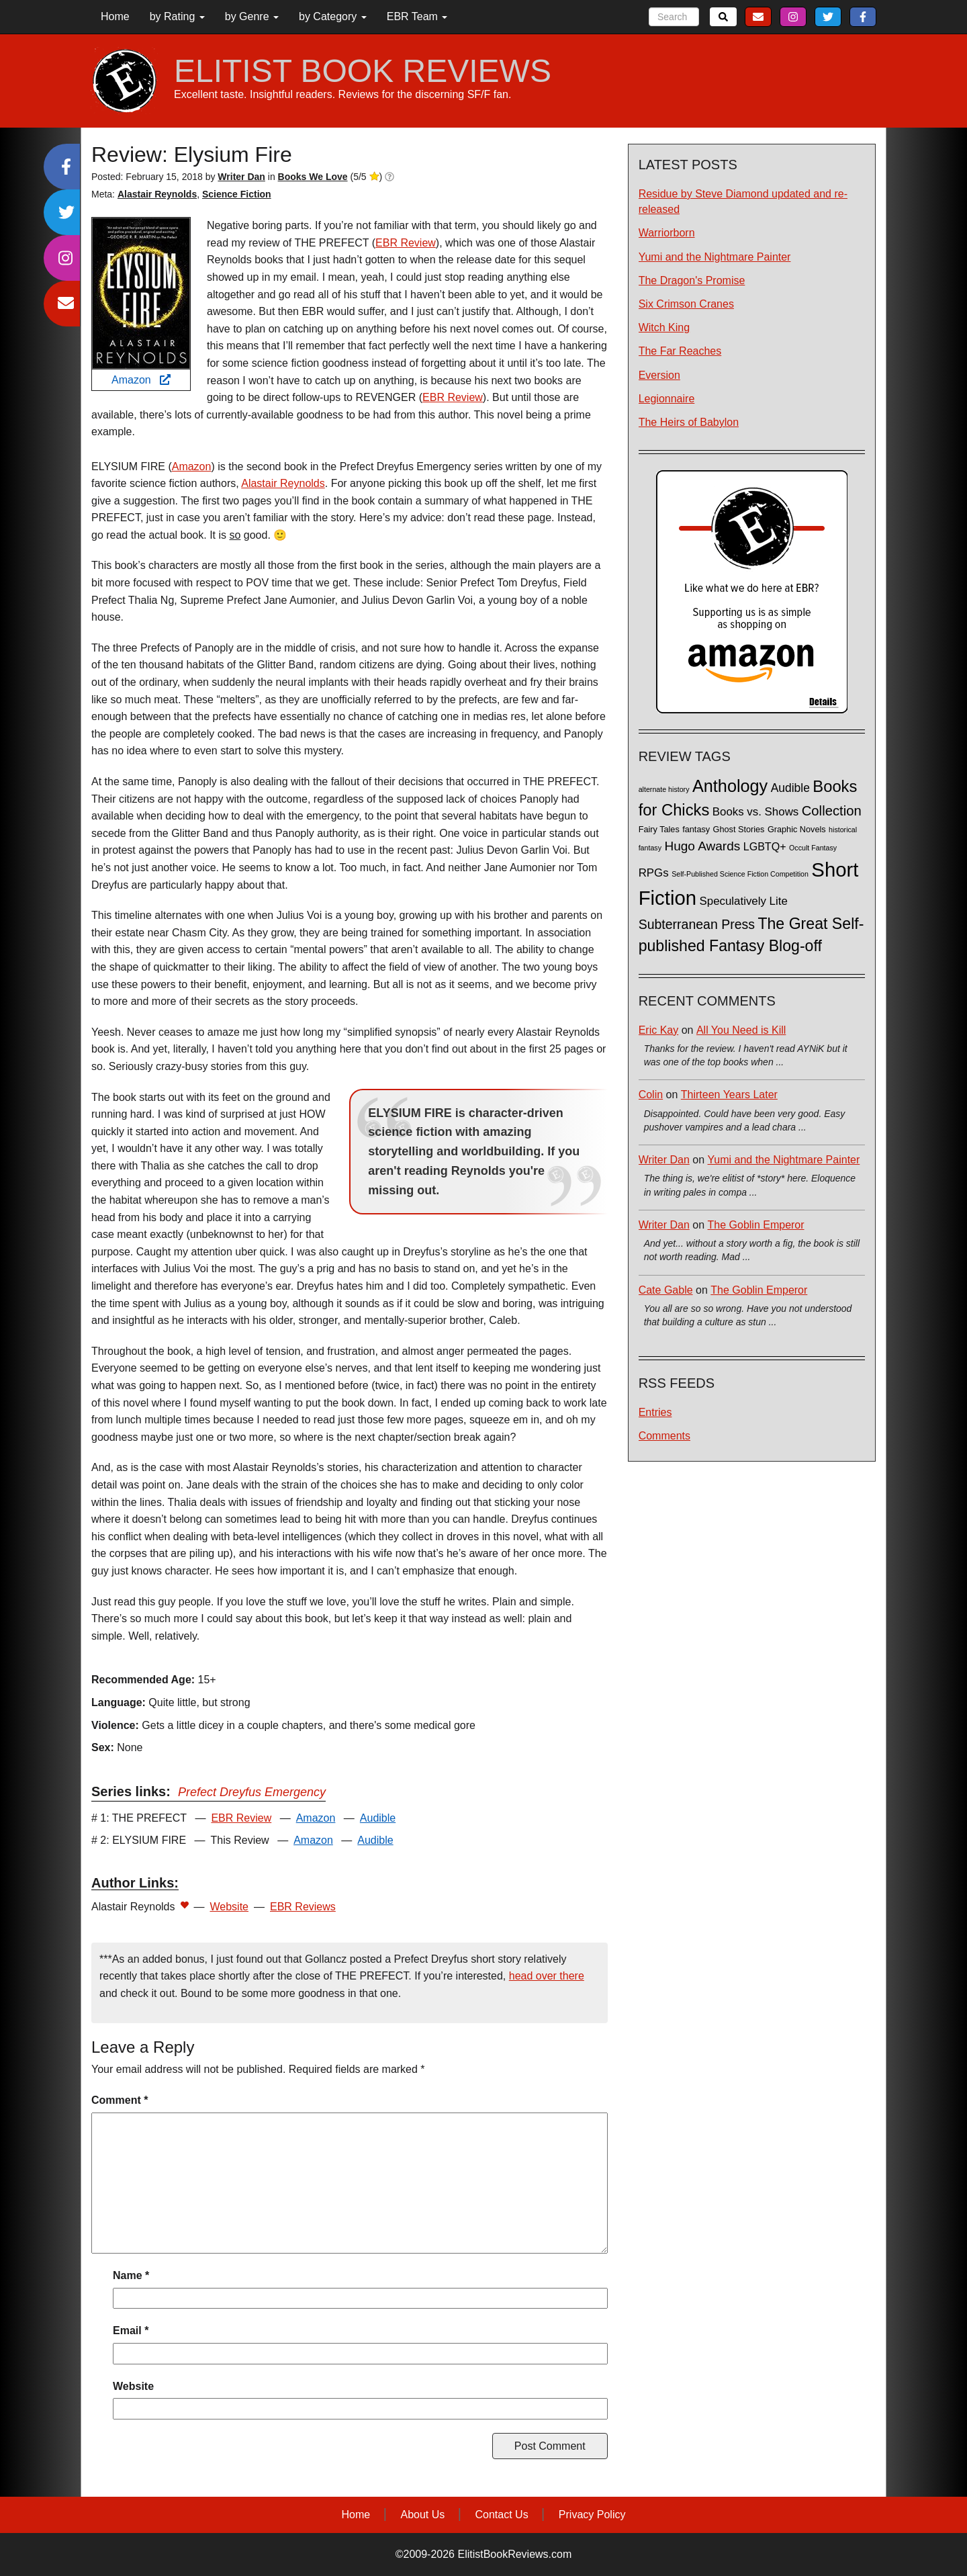  Describe the element at coordinates (130, 2330) in the screenshot. I see `Email` at that location.